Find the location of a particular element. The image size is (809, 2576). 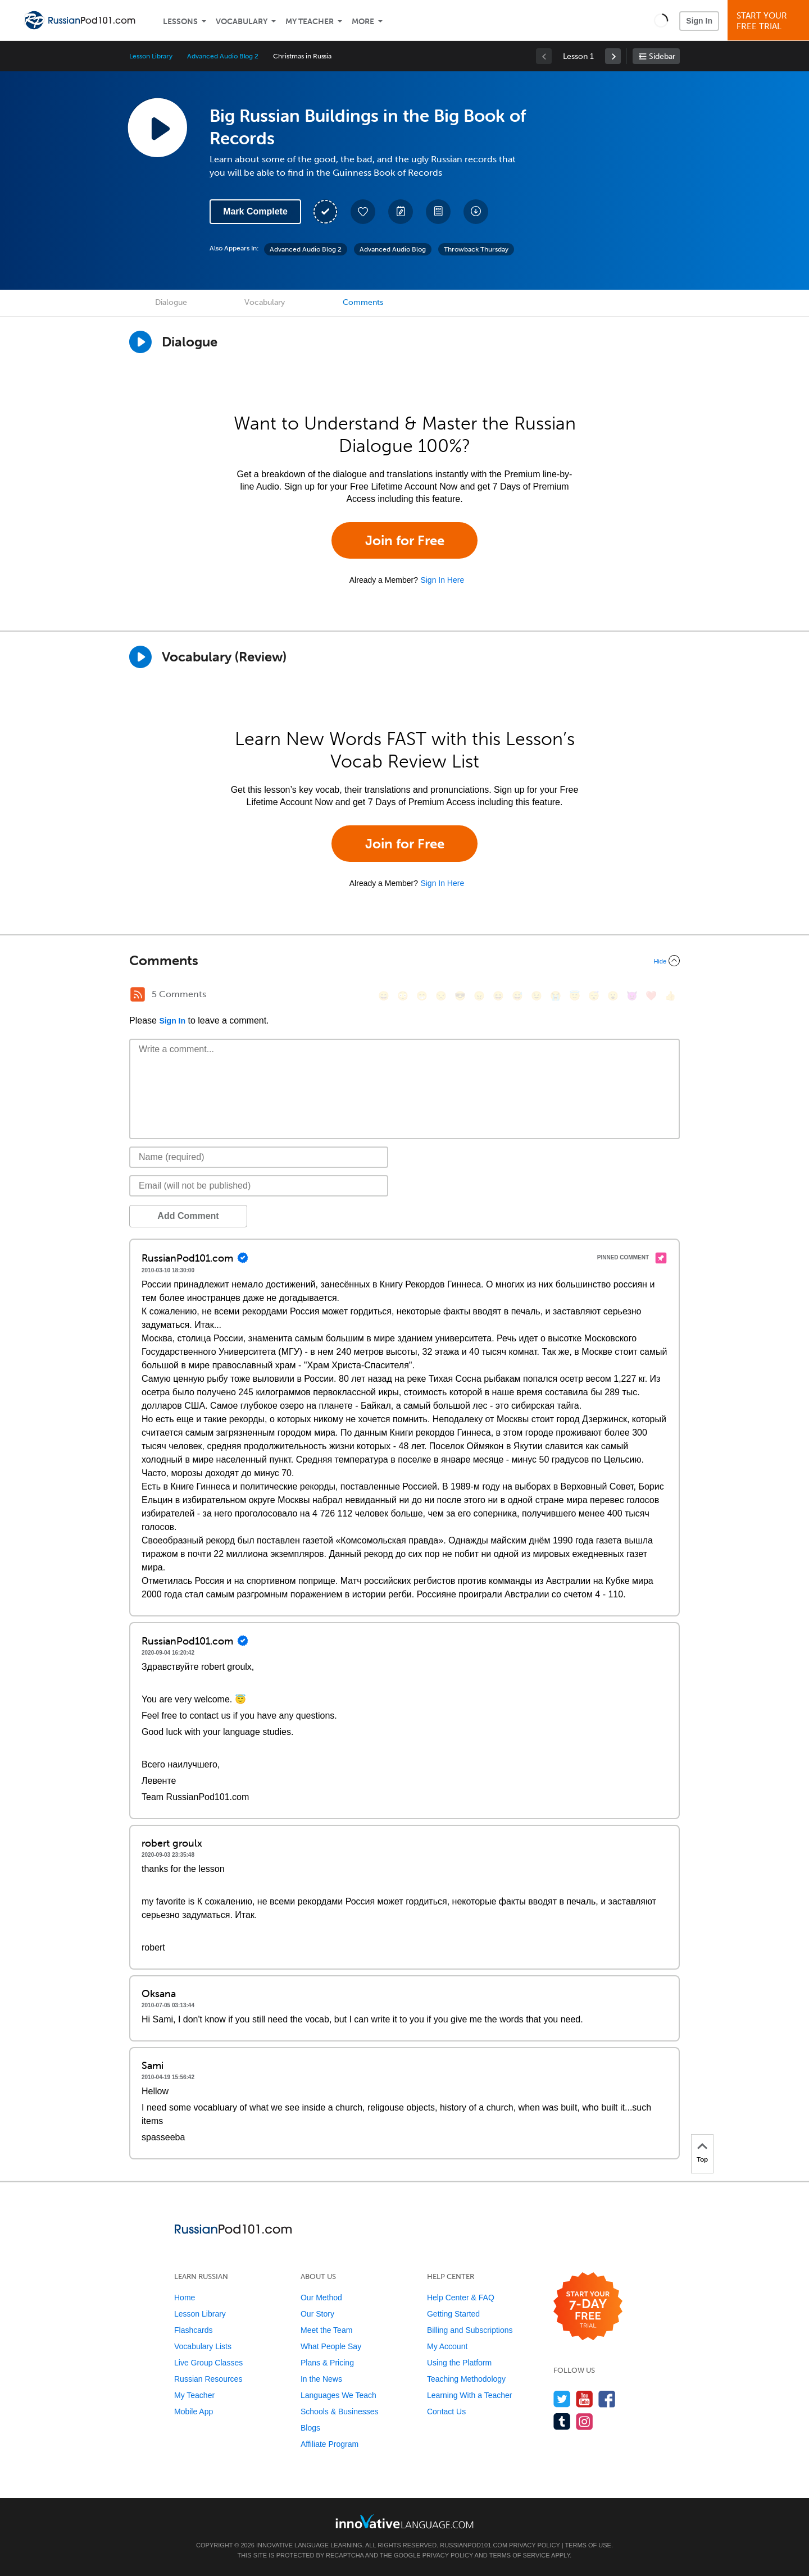

[😅, sweat_smile] is located at coordinates (517, 996).